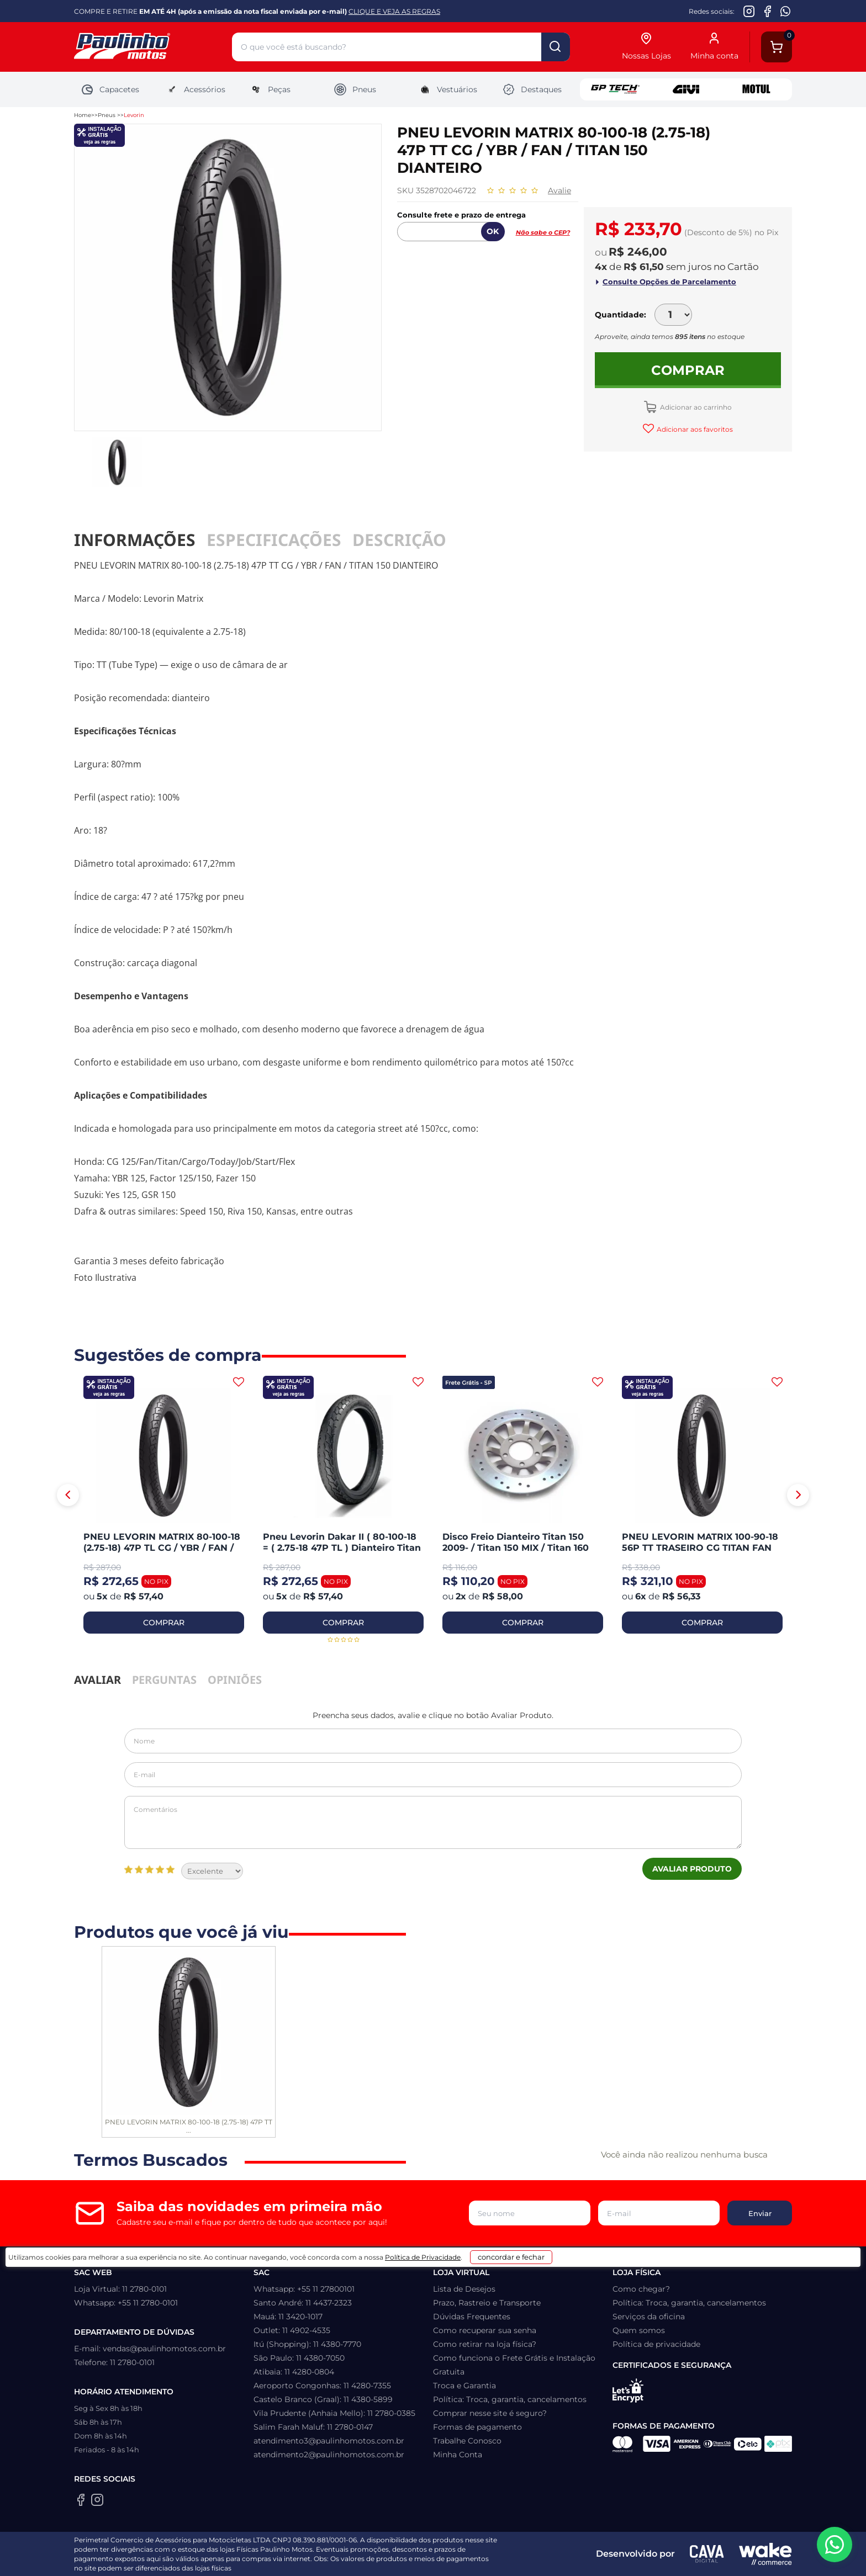 The height and width of the screenshot is (2576, 866). Describe the element at coordinates (163, 1623) in the screenshot. I see `COMPRAR` at that location.